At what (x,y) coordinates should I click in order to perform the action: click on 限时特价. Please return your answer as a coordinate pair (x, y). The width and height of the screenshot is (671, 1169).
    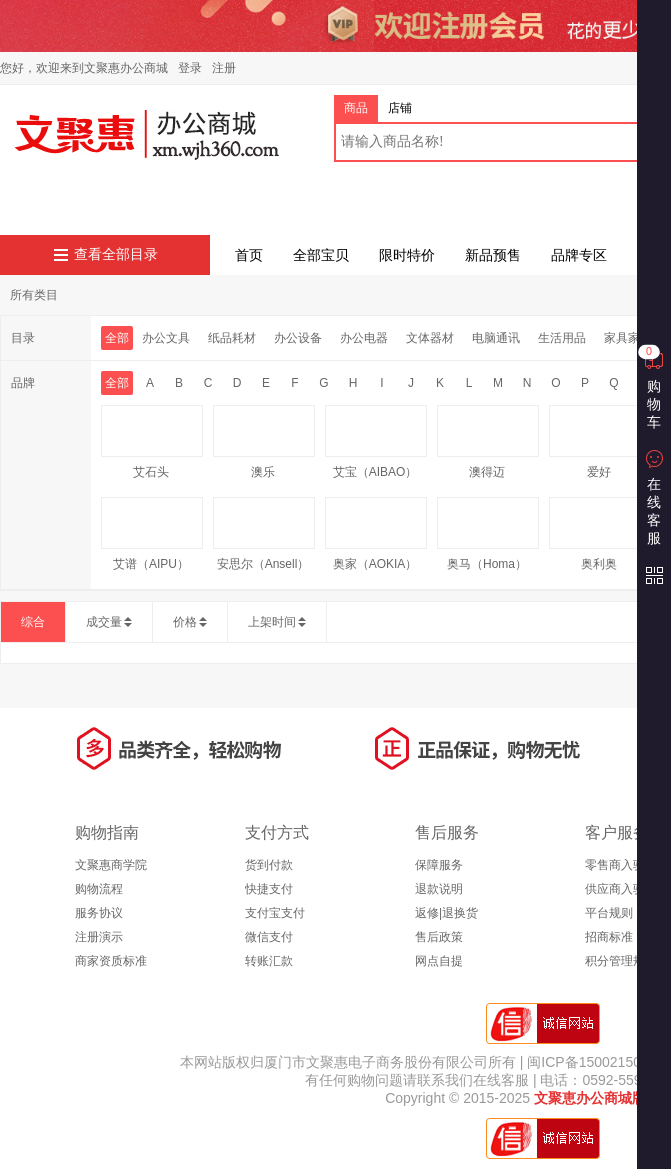
    Looking at the image, I should click on (407, 255).